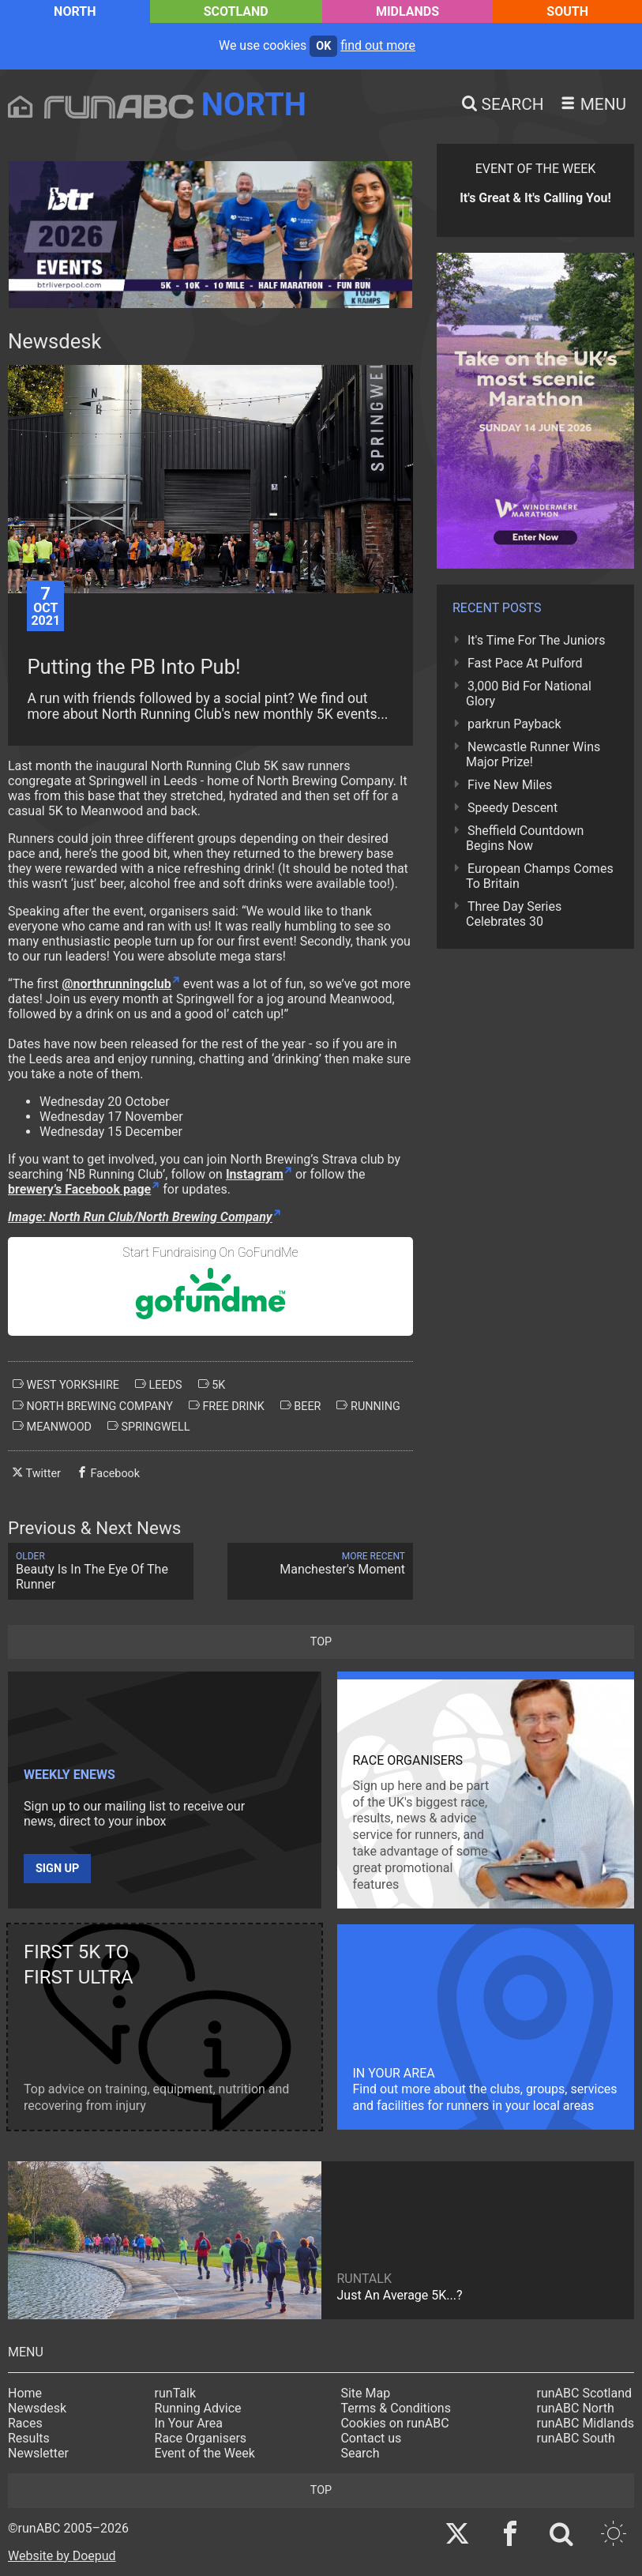  What do you see at coordinates (236, 11) in the screenshot?
I see `Scotland` at bounding box center [236, 11].